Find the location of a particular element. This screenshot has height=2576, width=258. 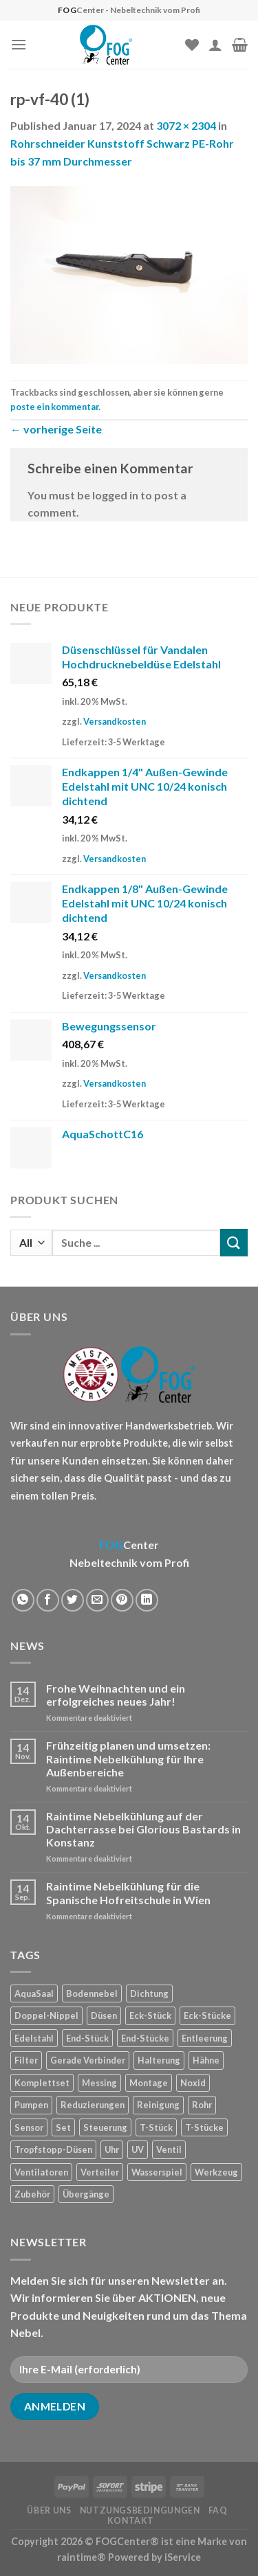

End-Stück [End-Stück (1 Produkt)] is located at coordinates (87, 2038).